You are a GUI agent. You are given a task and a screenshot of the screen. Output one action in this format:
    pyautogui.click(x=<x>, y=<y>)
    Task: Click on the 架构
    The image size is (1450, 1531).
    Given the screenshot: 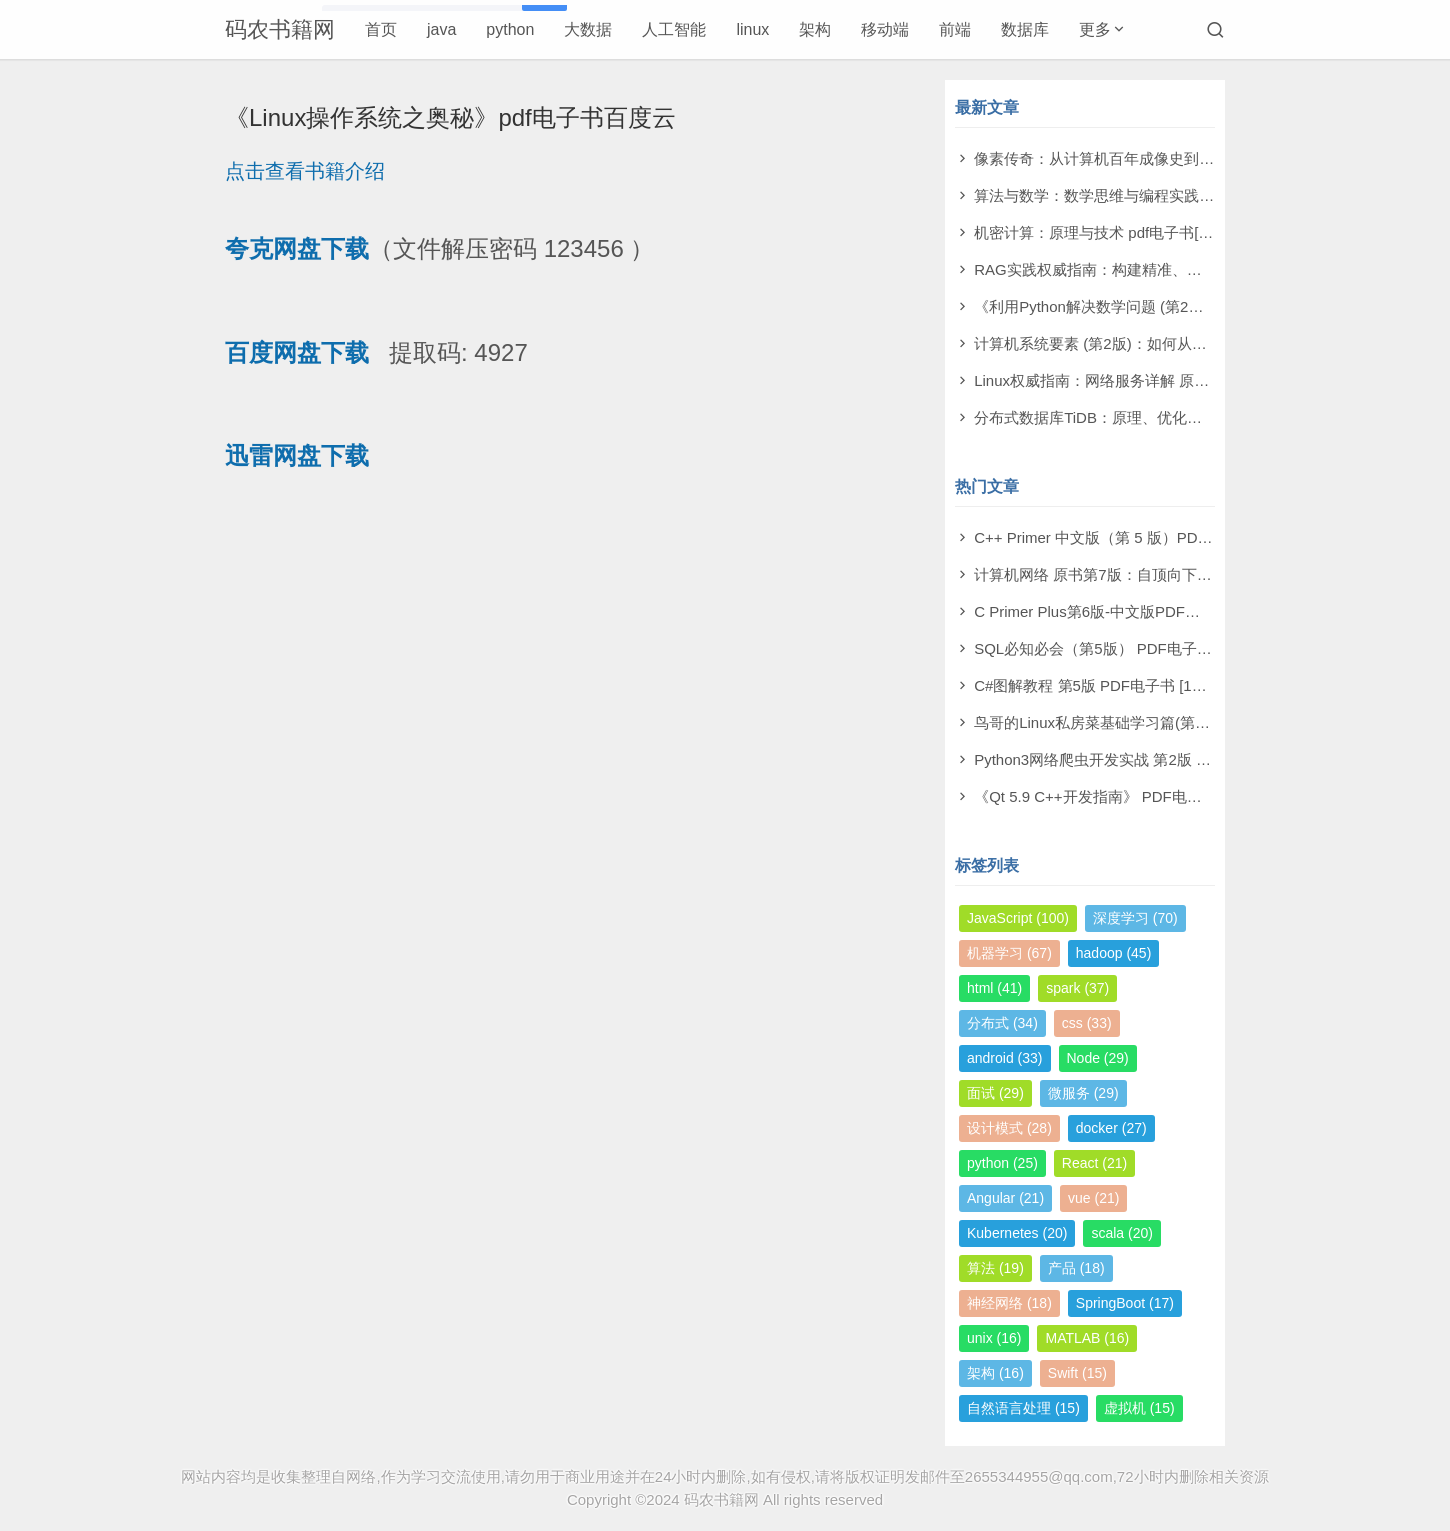 What is the action you would take?
    pyautogui.click(x=815, y=29)
    